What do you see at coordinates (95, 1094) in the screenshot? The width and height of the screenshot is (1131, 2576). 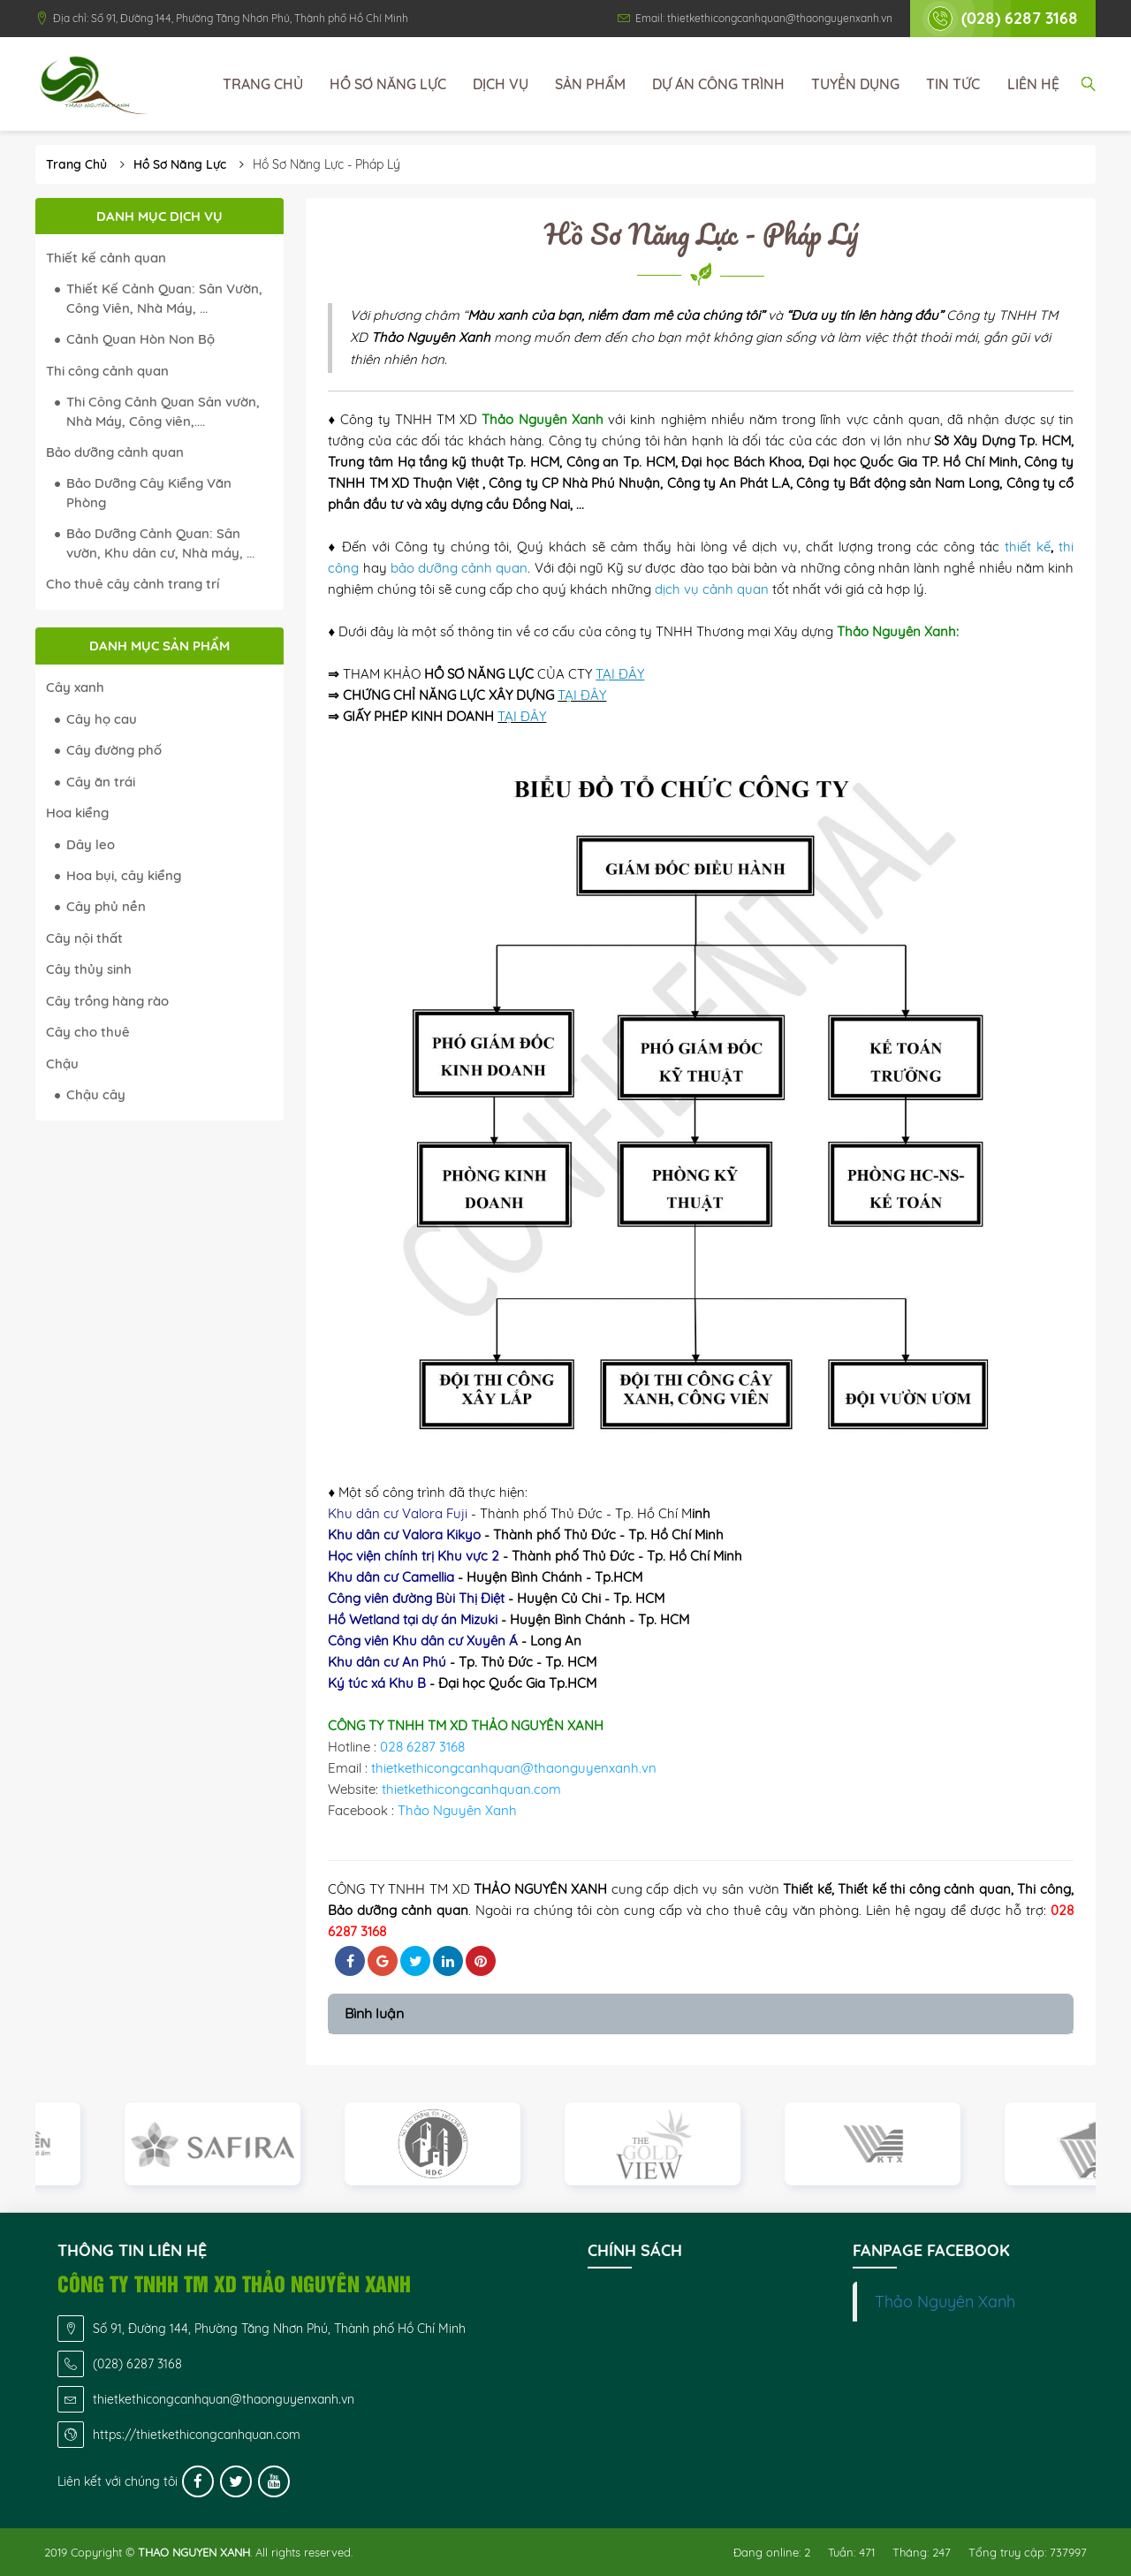 I see `Chậu cây` at bounding box center [95, 1094].